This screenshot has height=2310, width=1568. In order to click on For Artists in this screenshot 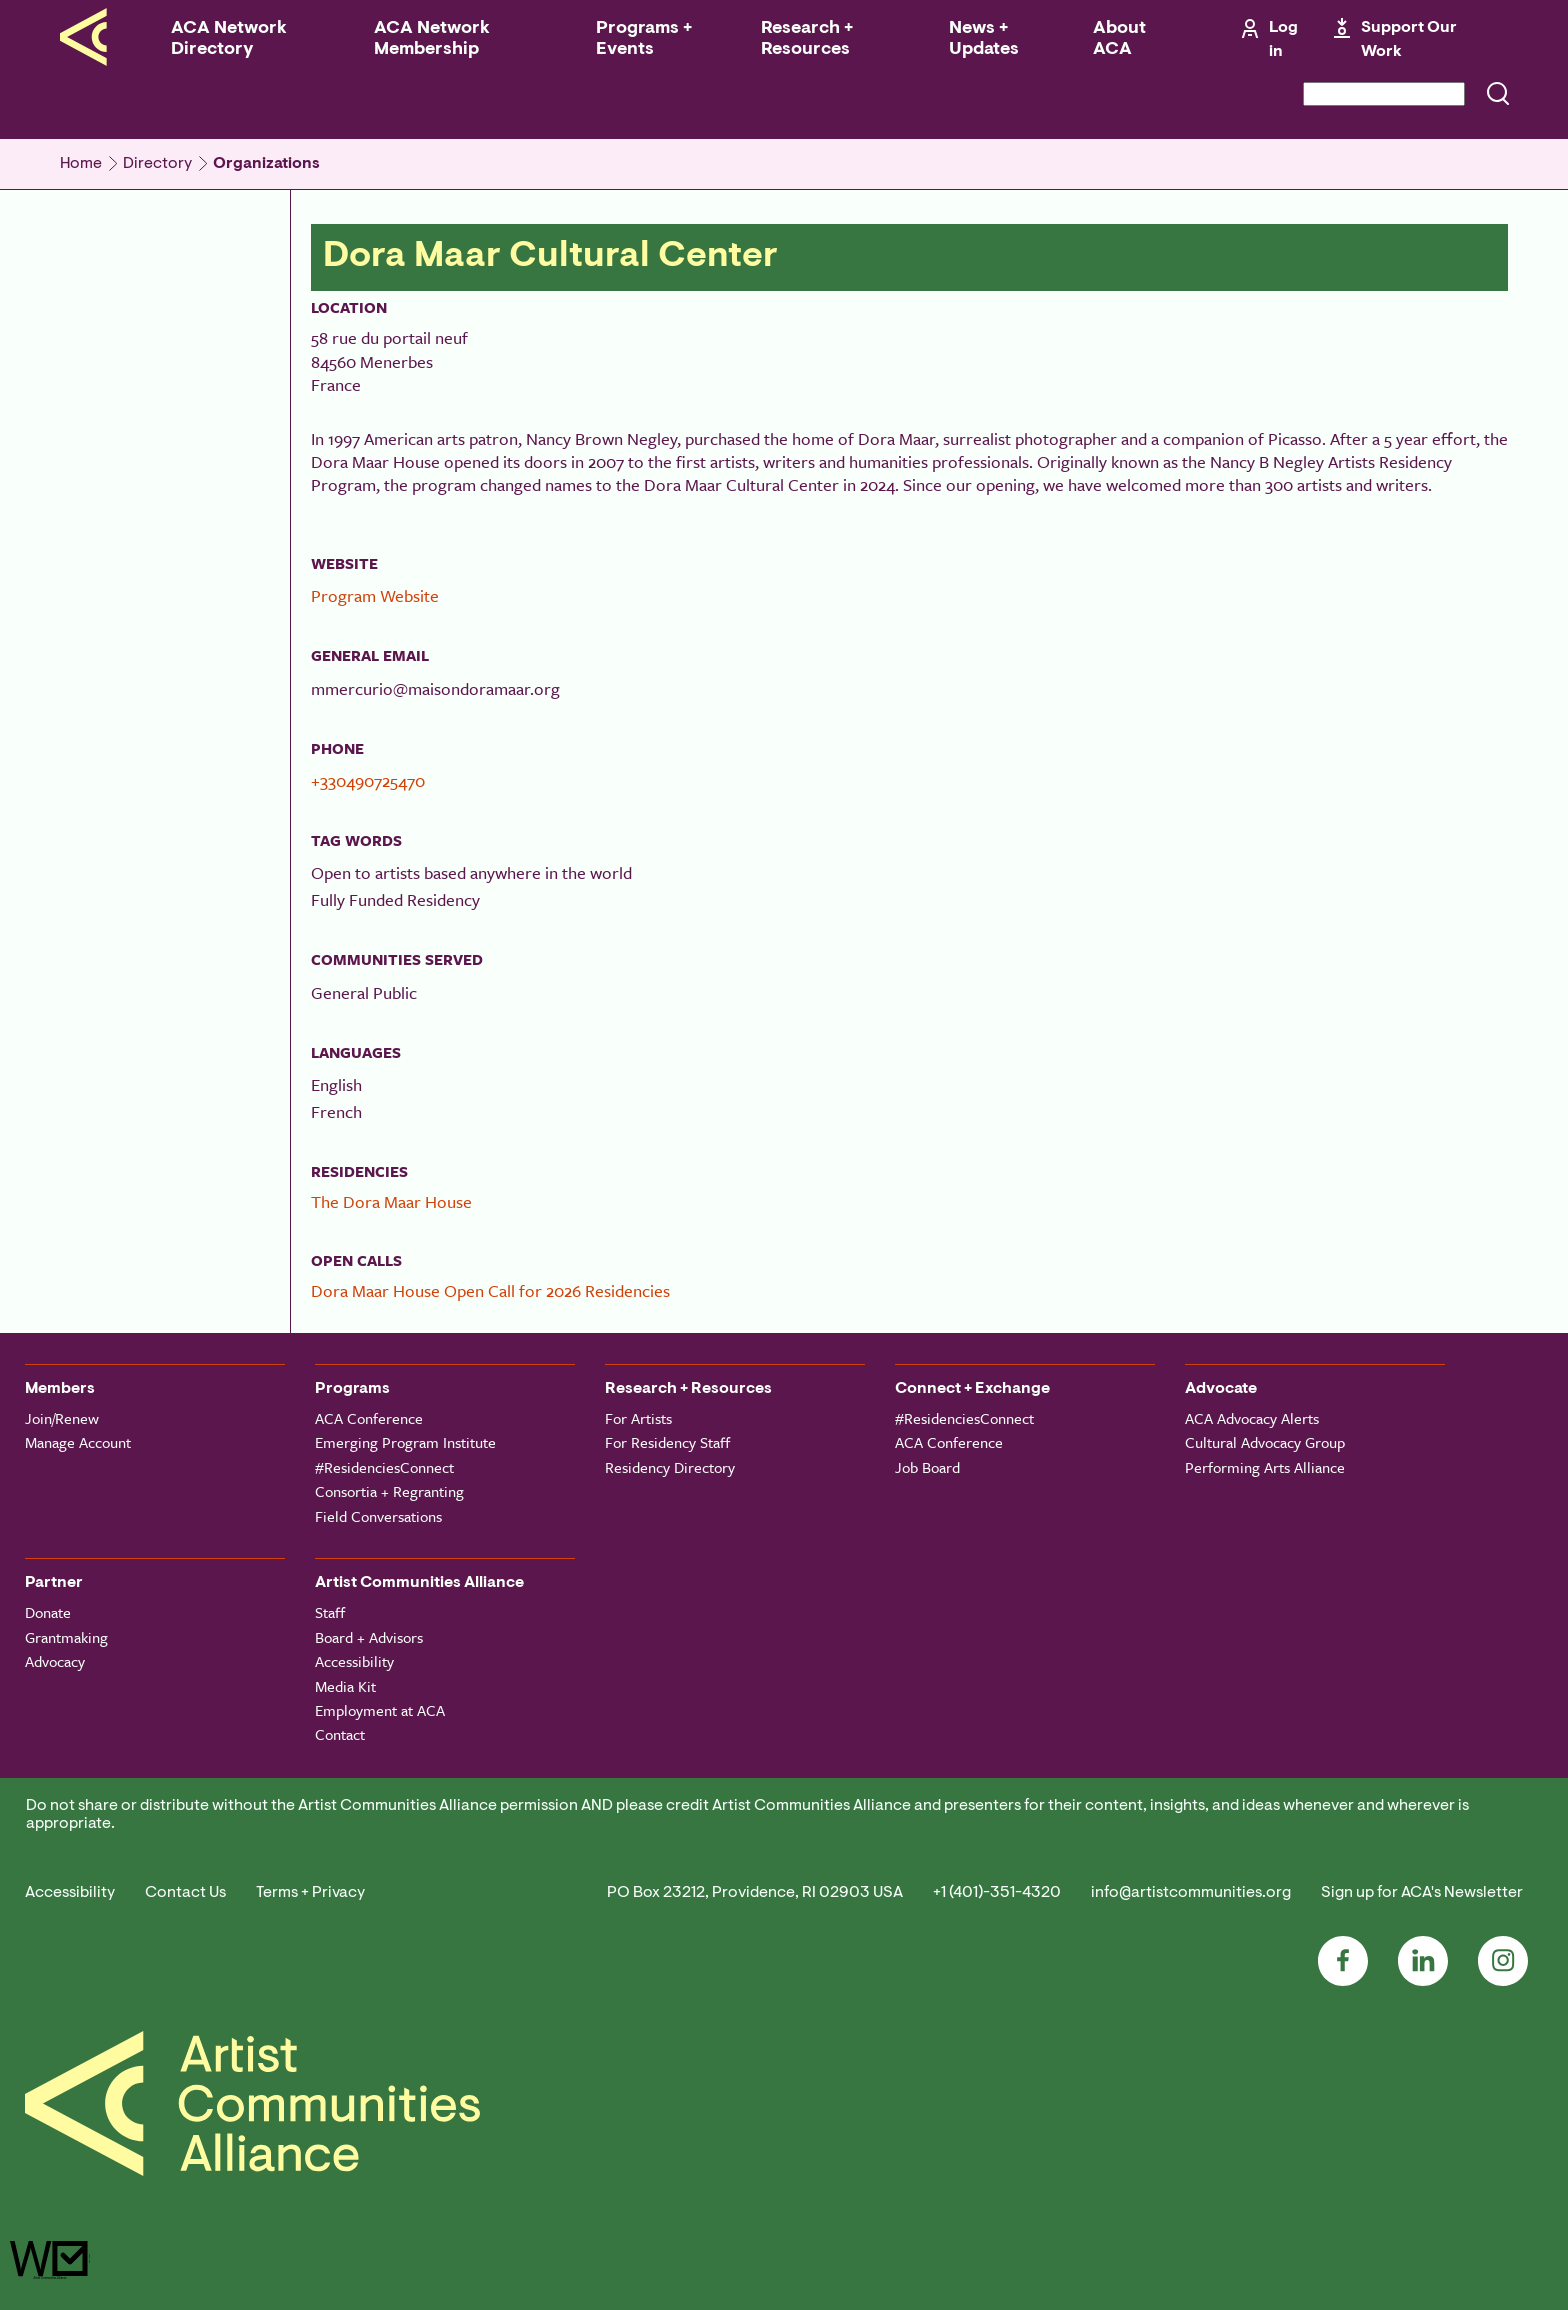, I will do `click(638, 1418)`.